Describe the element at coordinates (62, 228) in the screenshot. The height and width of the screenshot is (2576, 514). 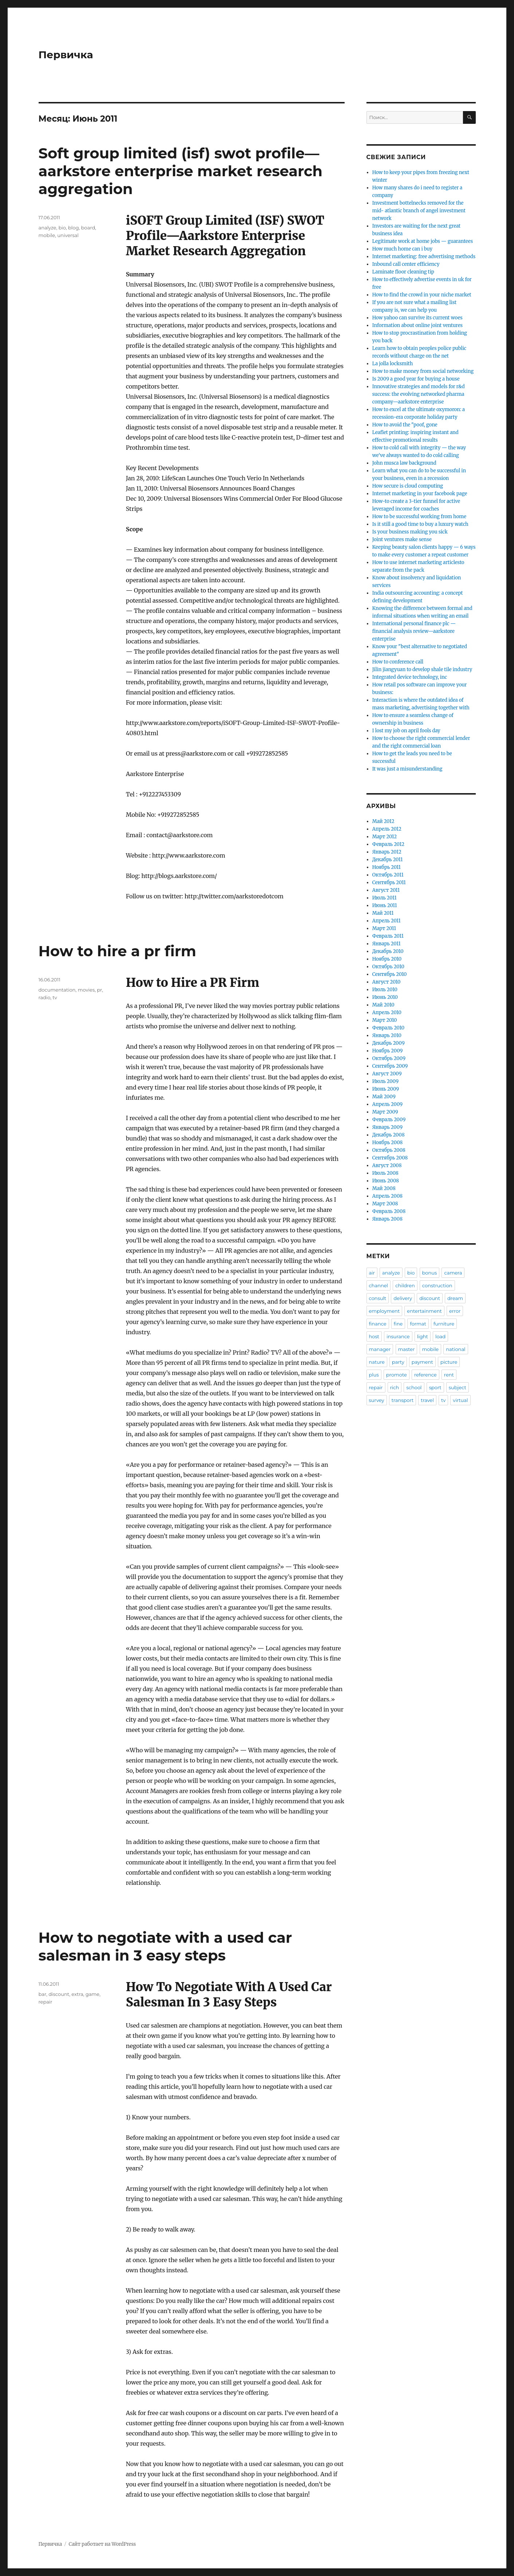
I see `bio` at that location.